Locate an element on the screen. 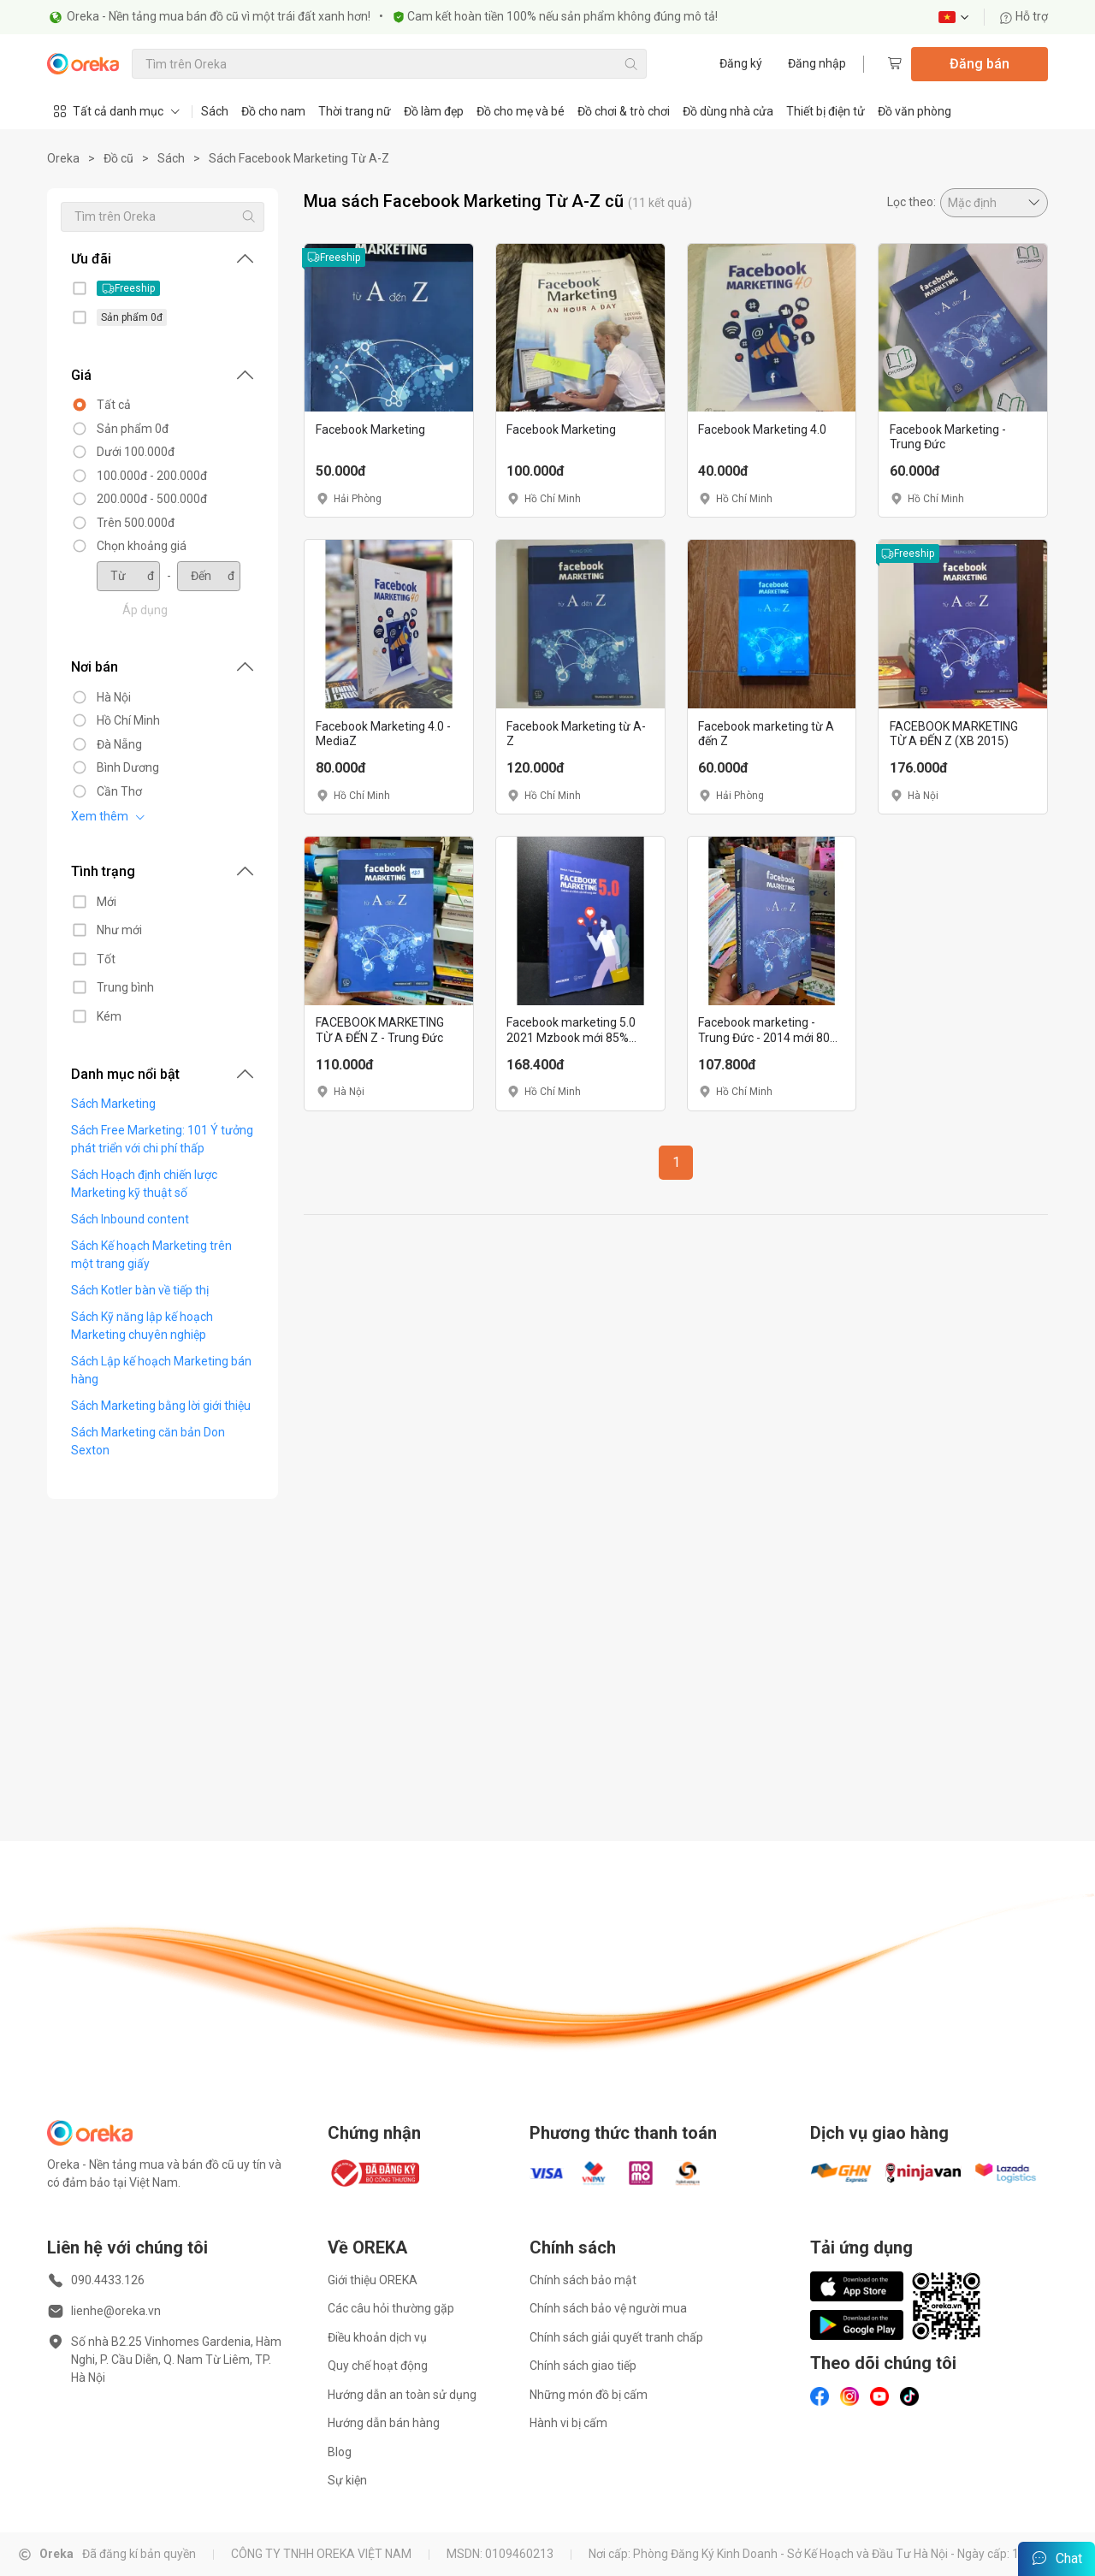 This screenshot has width=1095, height=2576. Thời trang nữ is located at coordinates (354, 111).